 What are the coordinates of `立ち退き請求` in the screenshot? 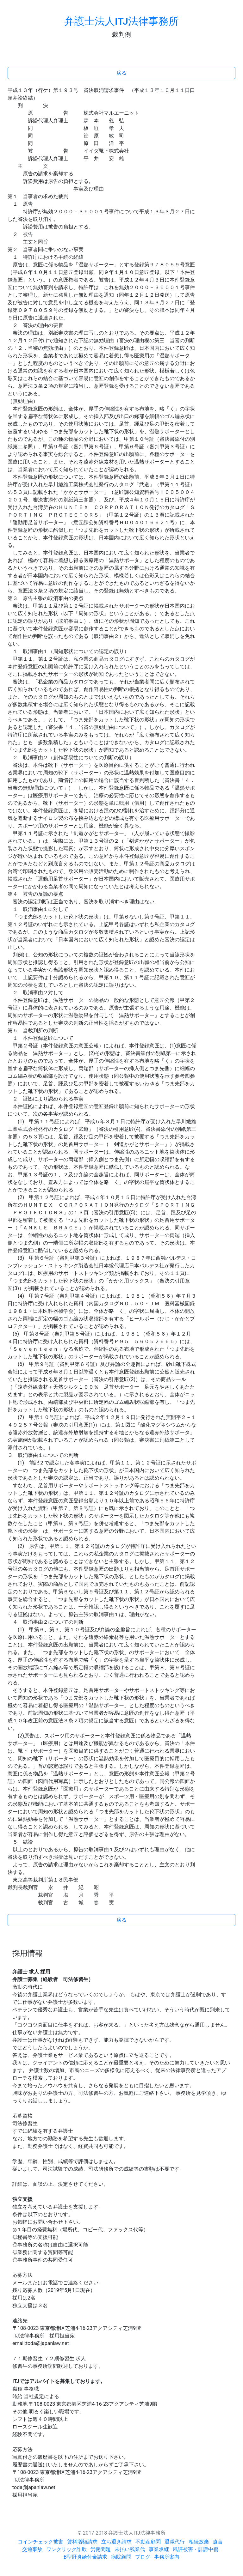 It's located at (116, 2542).